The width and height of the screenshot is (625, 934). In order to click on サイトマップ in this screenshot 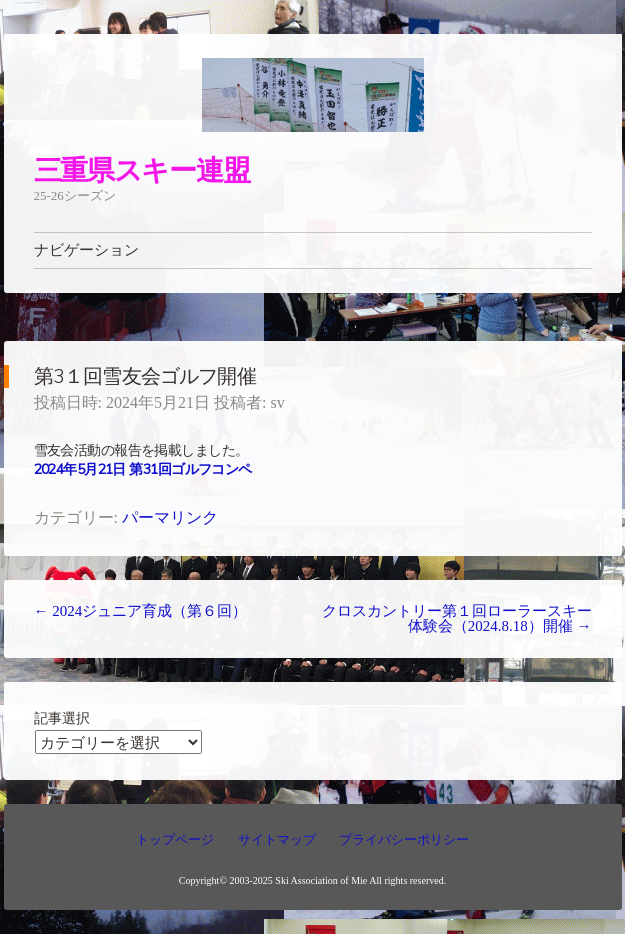, I will do `click(277, 839)`.